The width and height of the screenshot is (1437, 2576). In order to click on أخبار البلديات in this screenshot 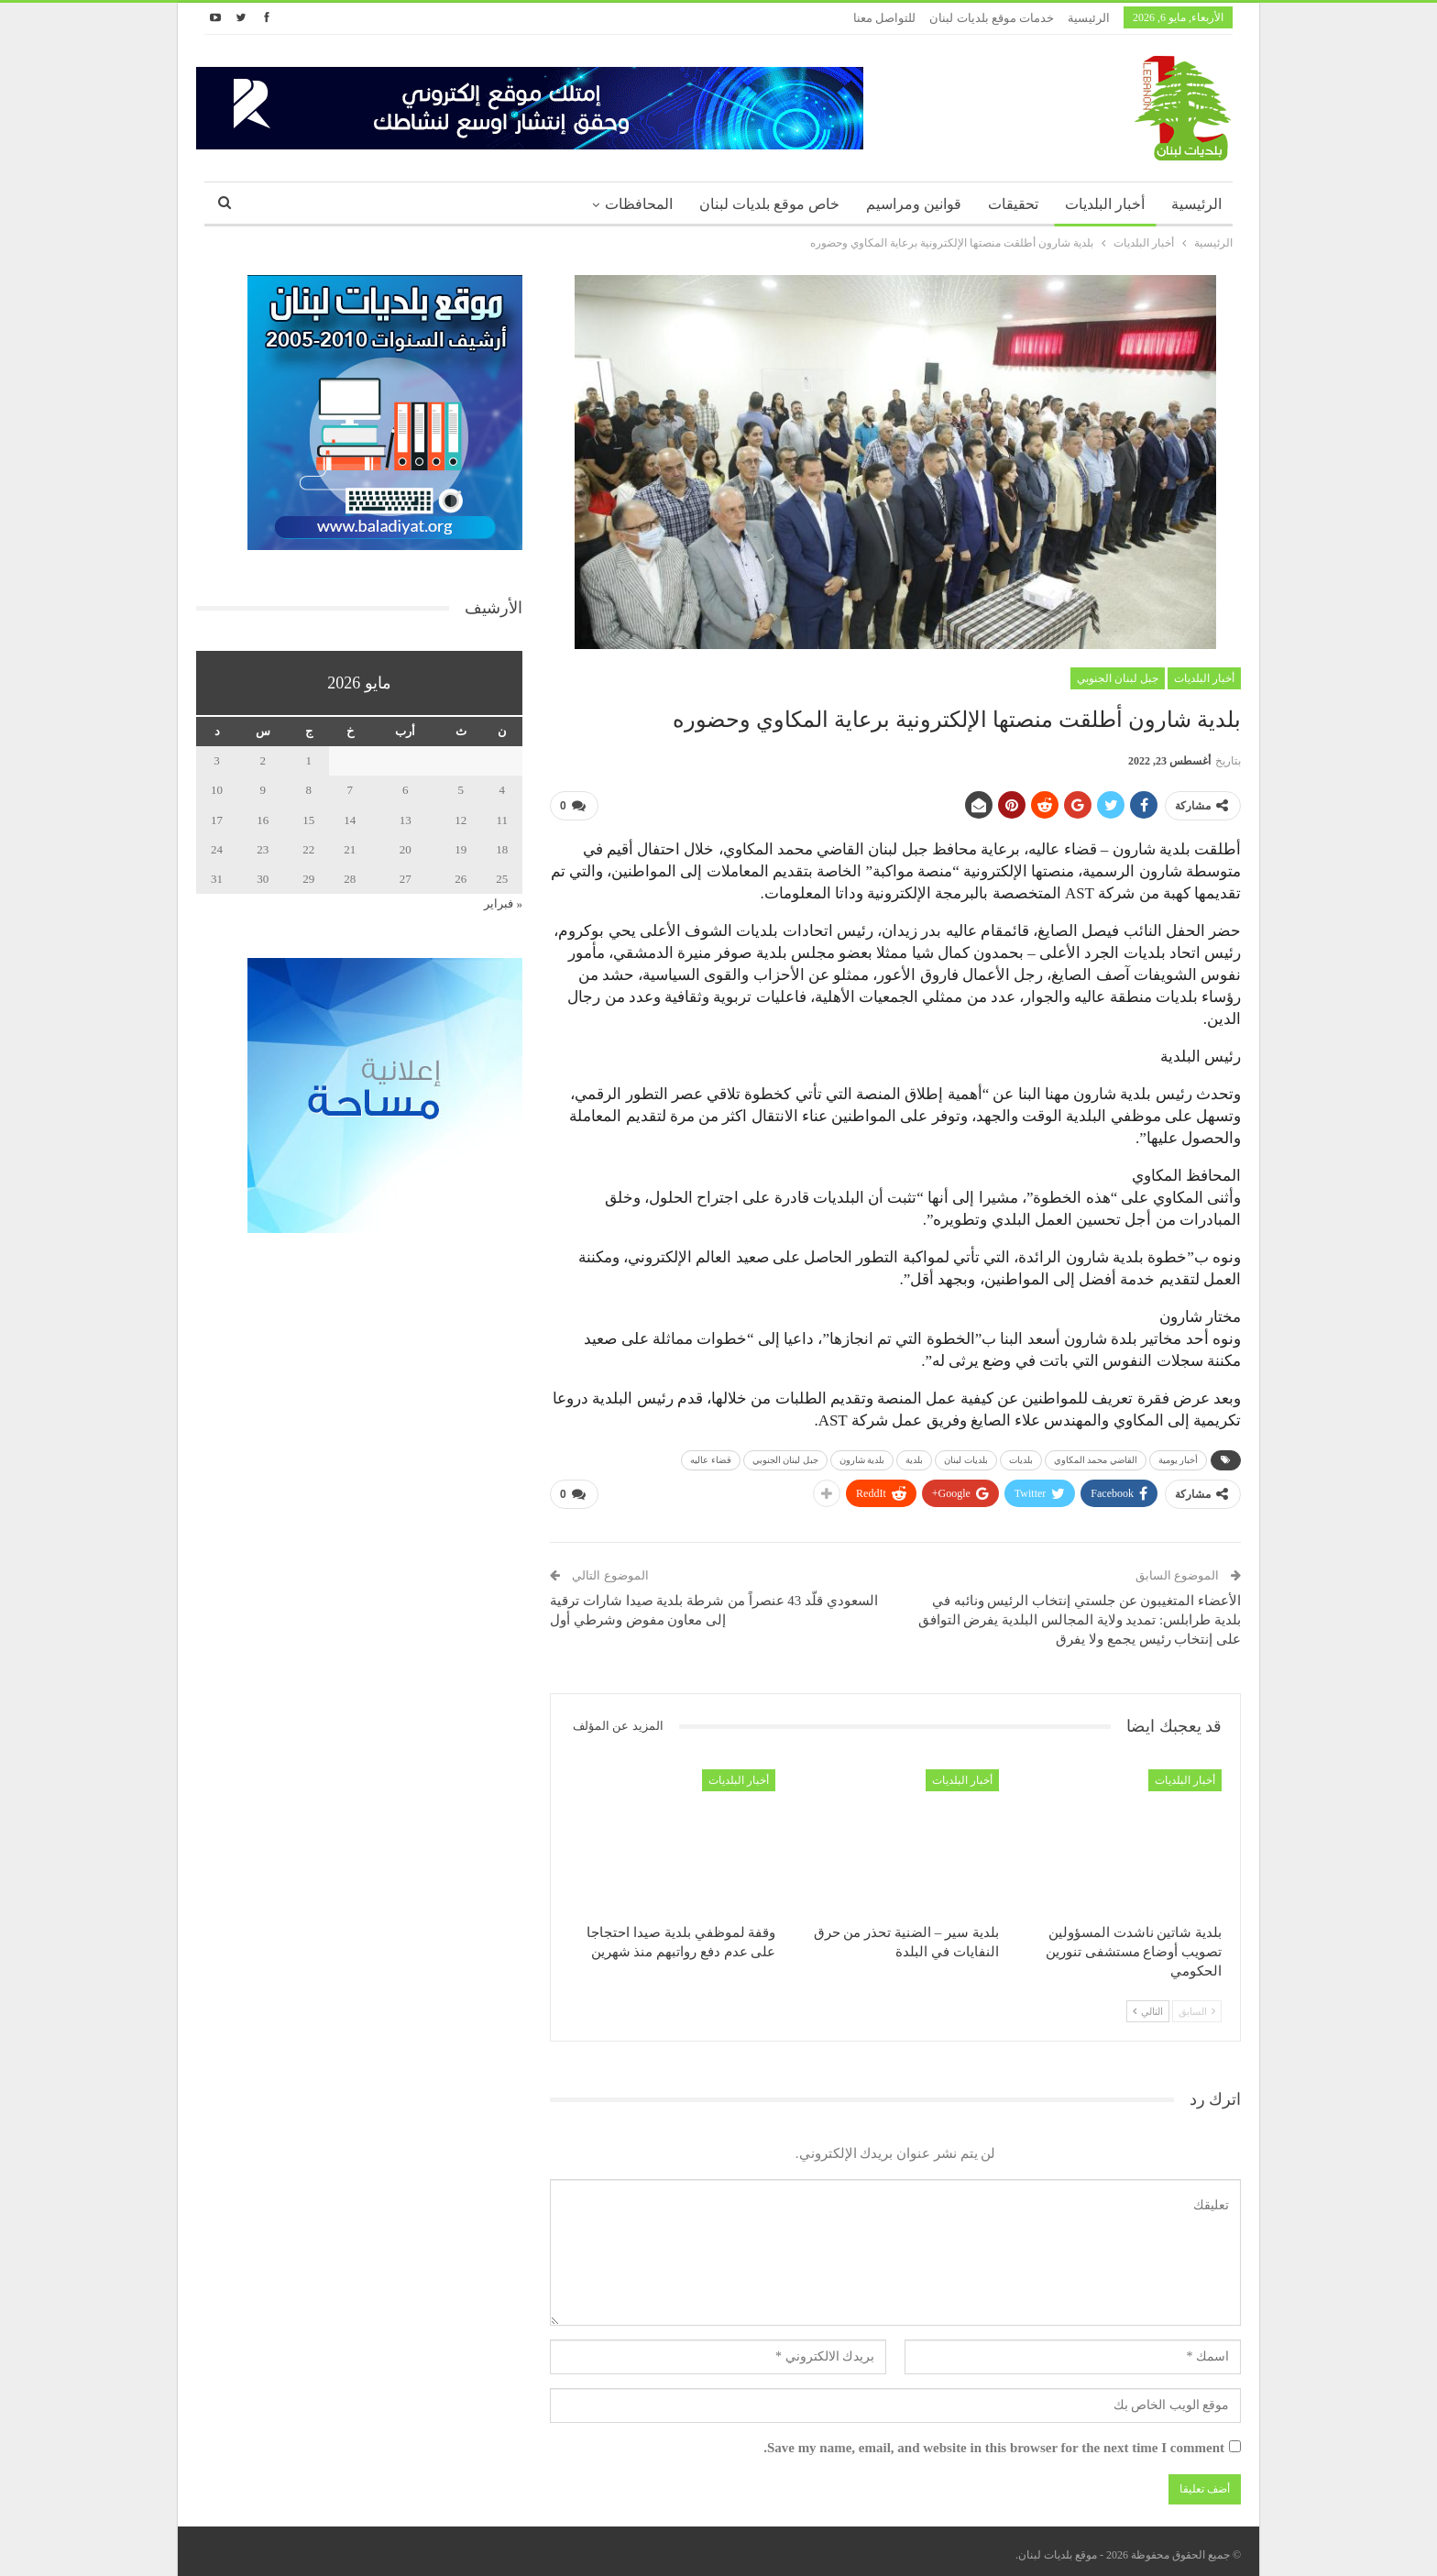, I will do `click(1105, 204)`.